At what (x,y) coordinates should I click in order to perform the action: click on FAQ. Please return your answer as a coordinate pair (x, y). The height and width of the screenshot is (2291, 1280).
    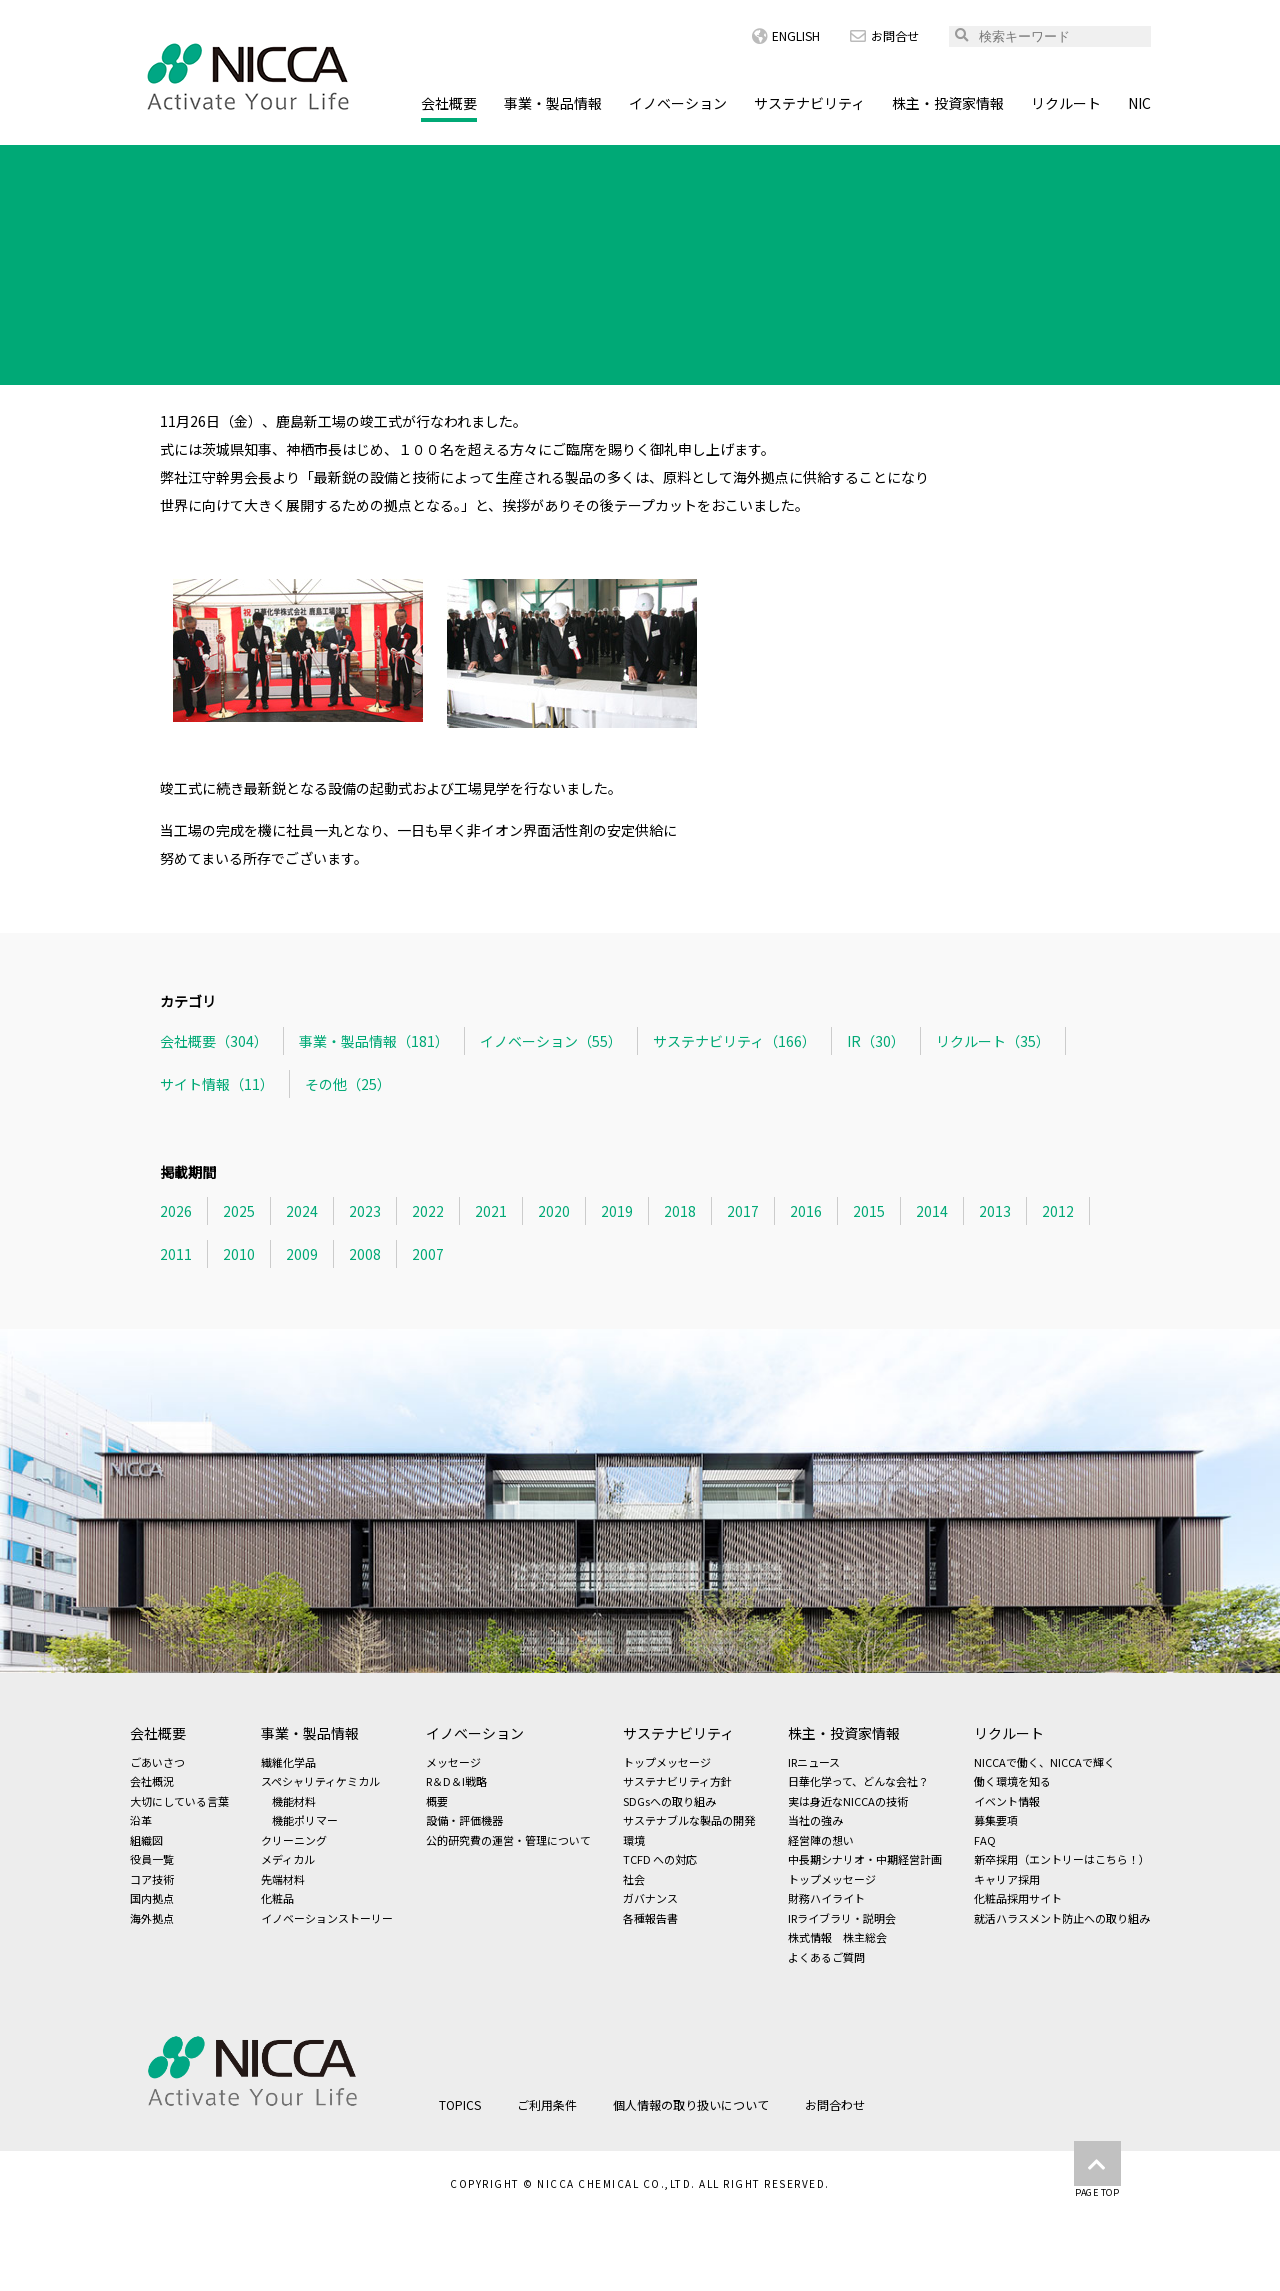
    Looking at the image, I should click on (985, 1840).